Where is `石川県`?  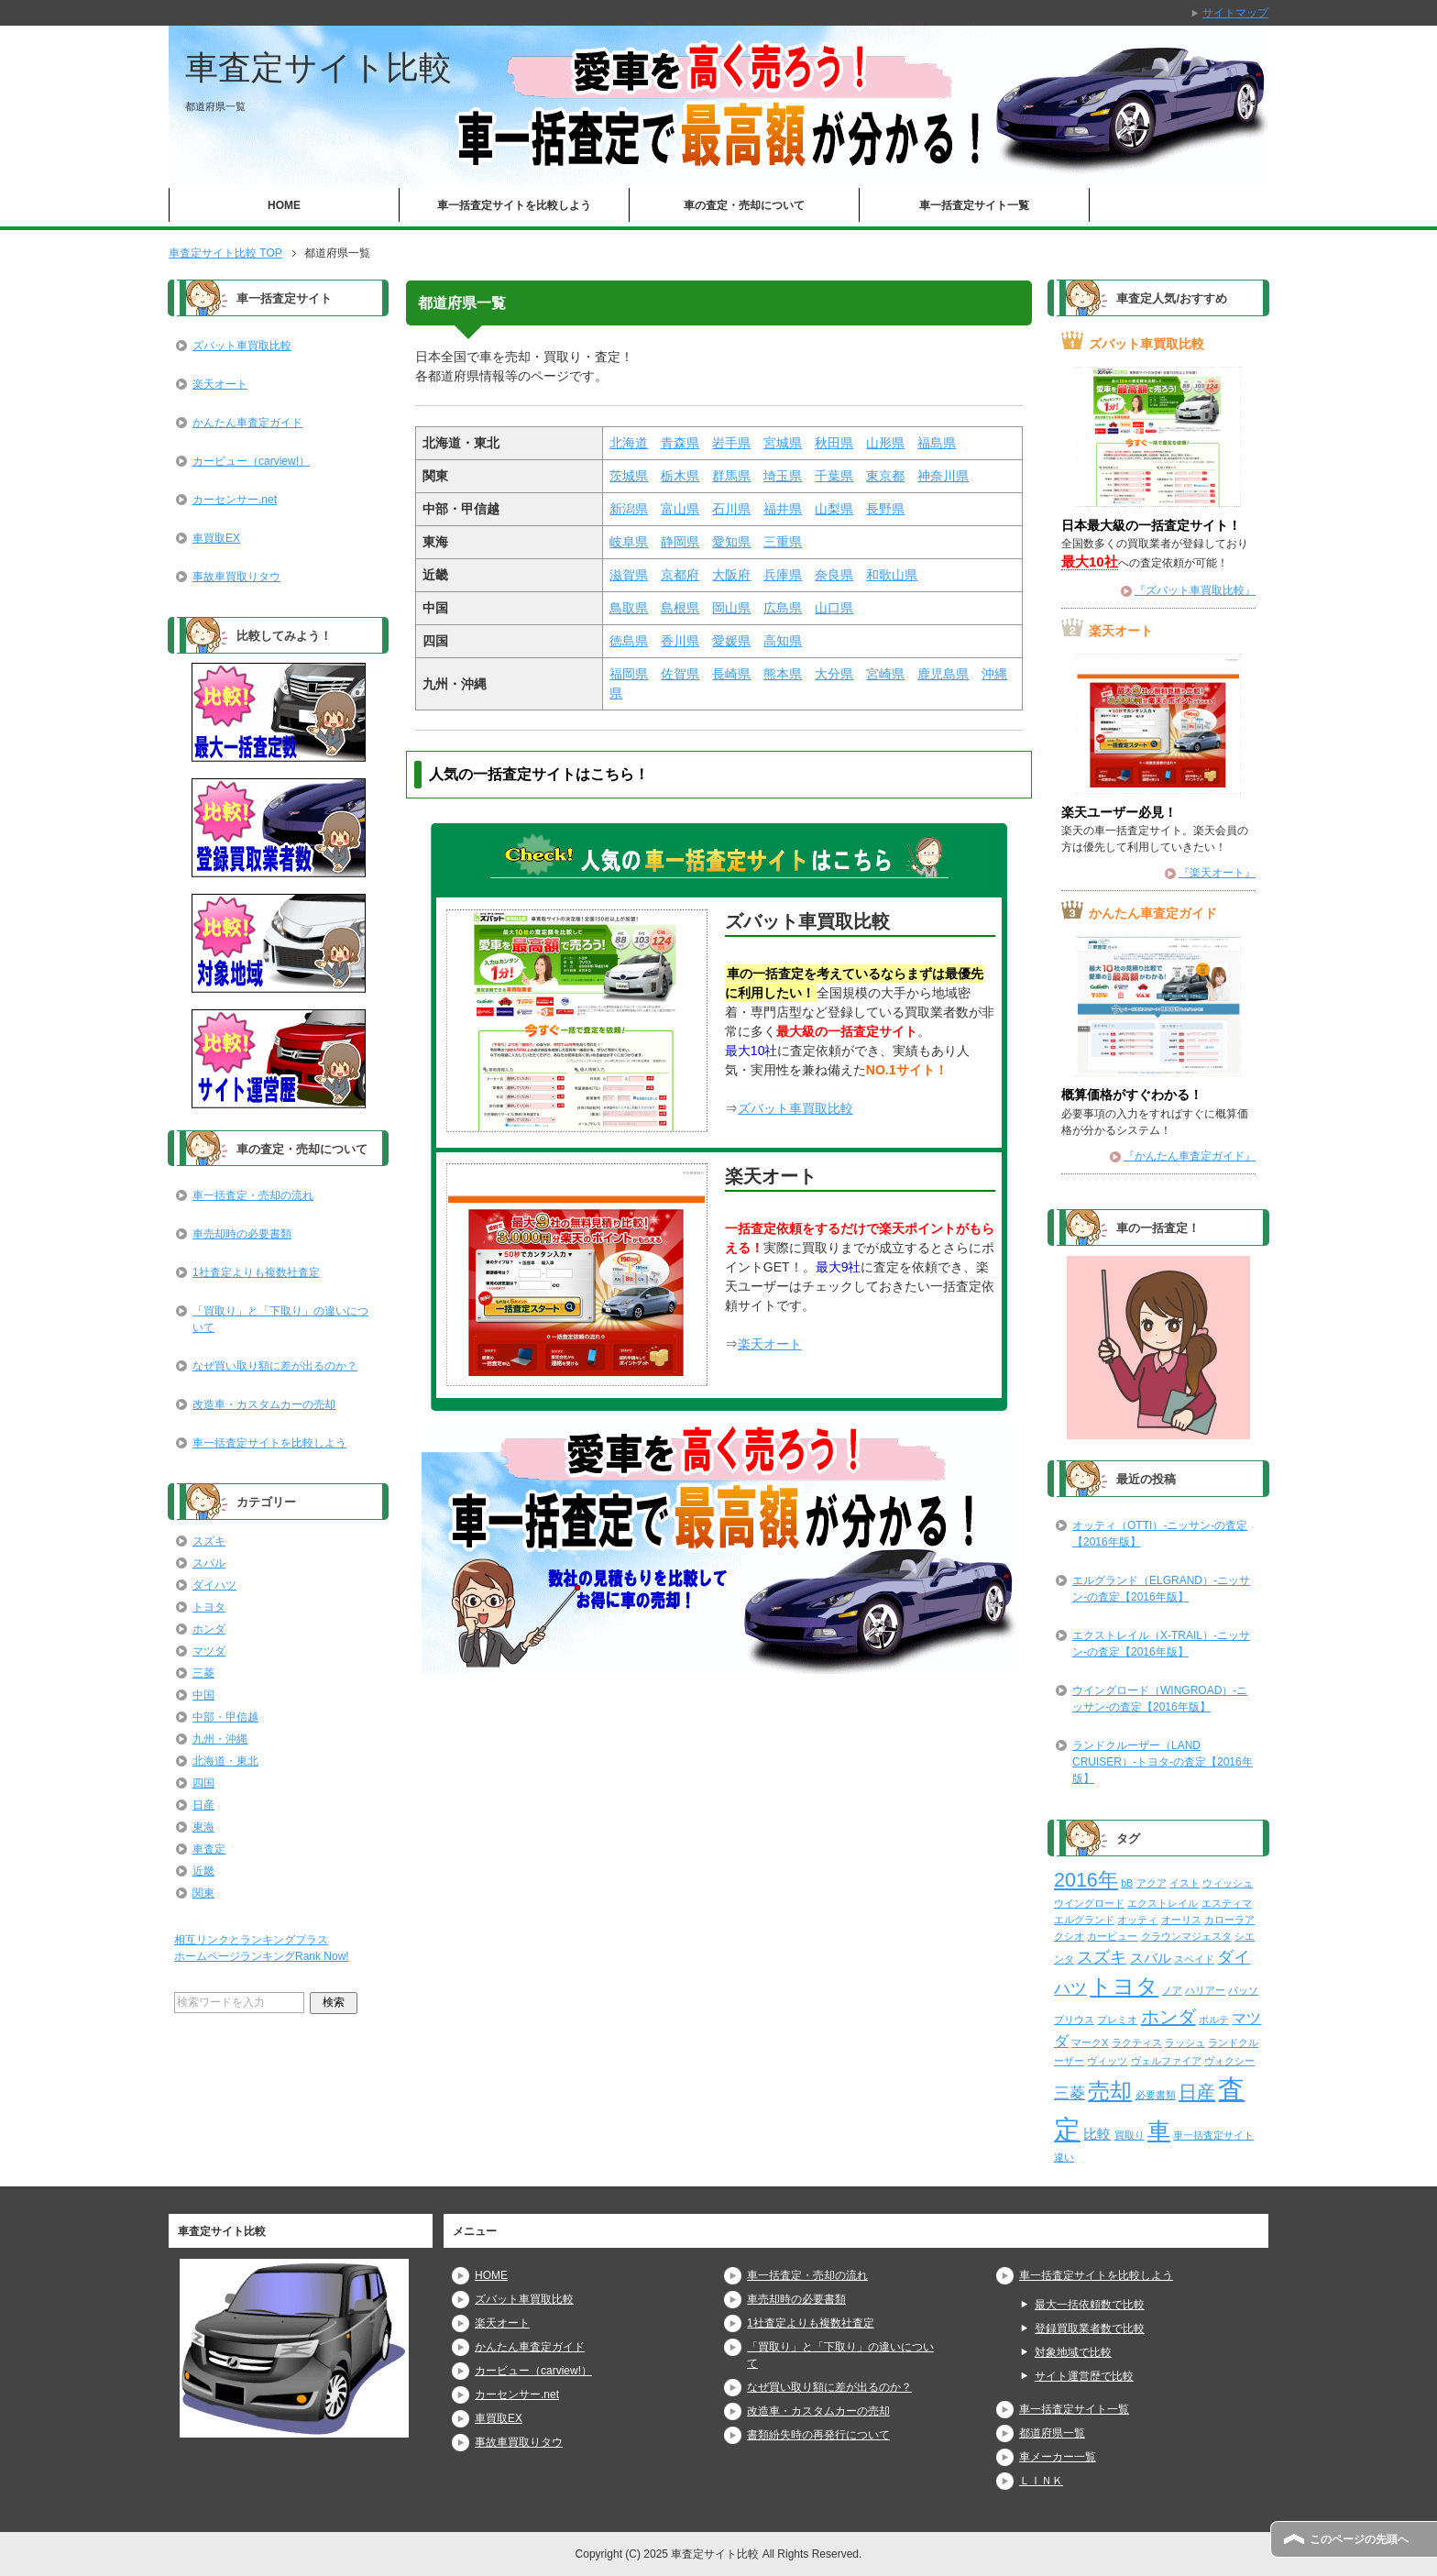
石川県 is located at coordinates (731, 508).